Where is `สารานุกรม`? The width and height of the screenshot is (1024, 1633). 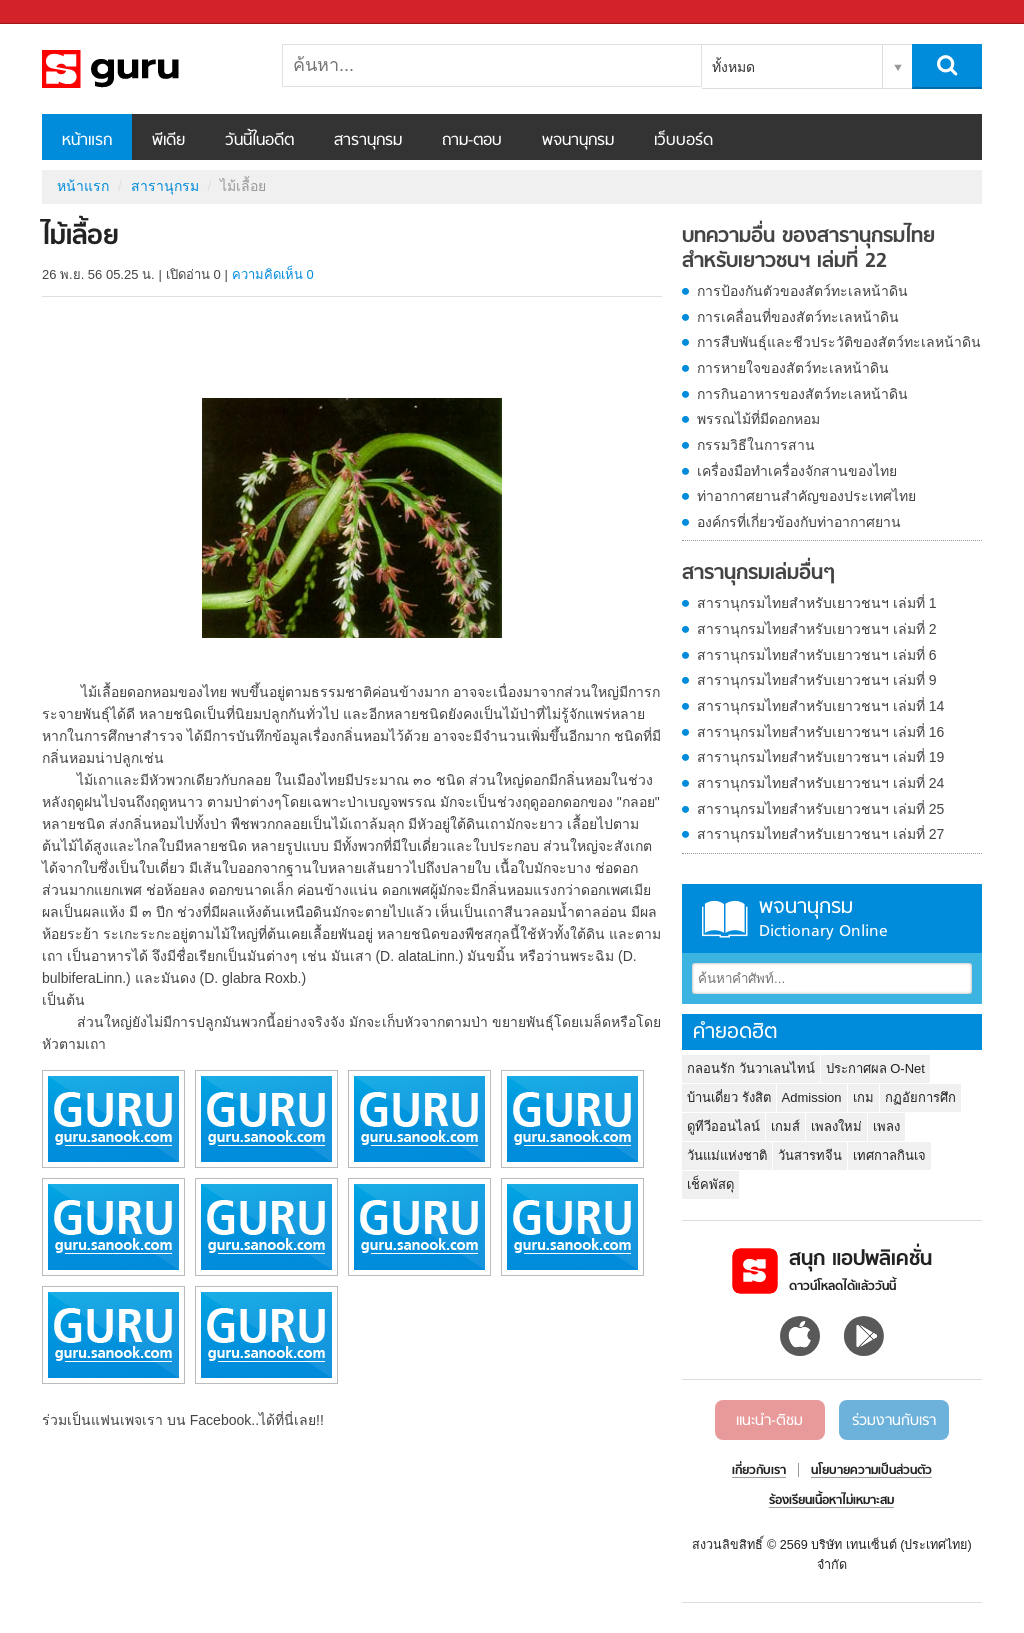
สารานุกรม is located at coordinates (368, 141).